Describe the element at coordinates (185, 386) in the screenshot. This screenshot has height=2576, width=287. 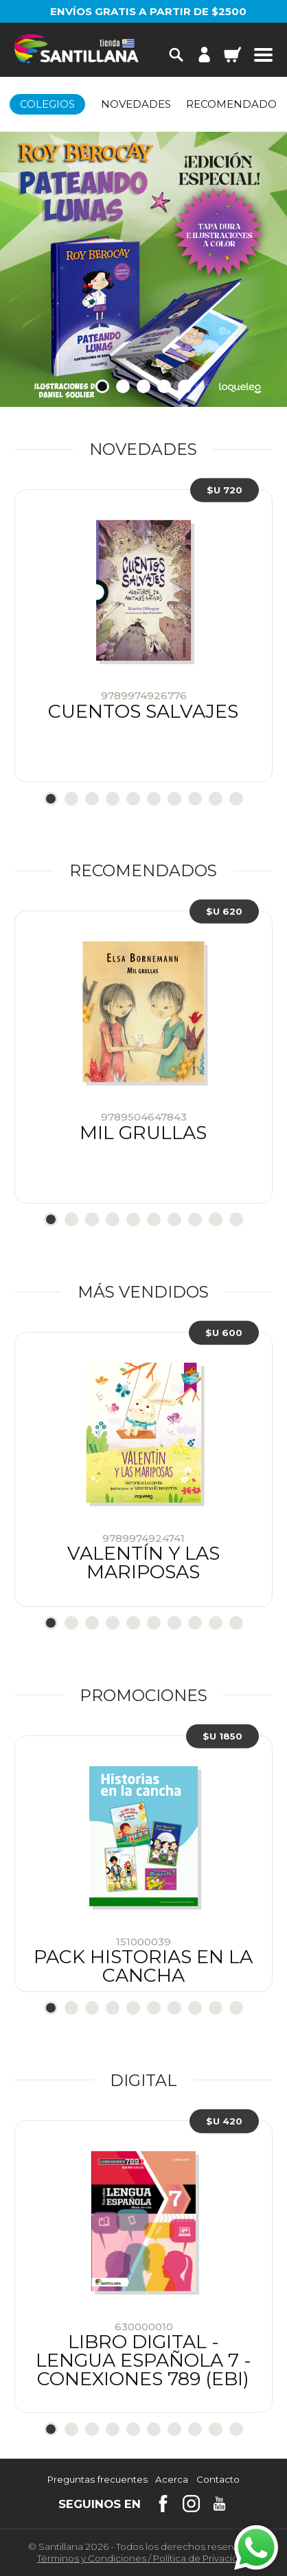
I see `5 [tab]` at that location.